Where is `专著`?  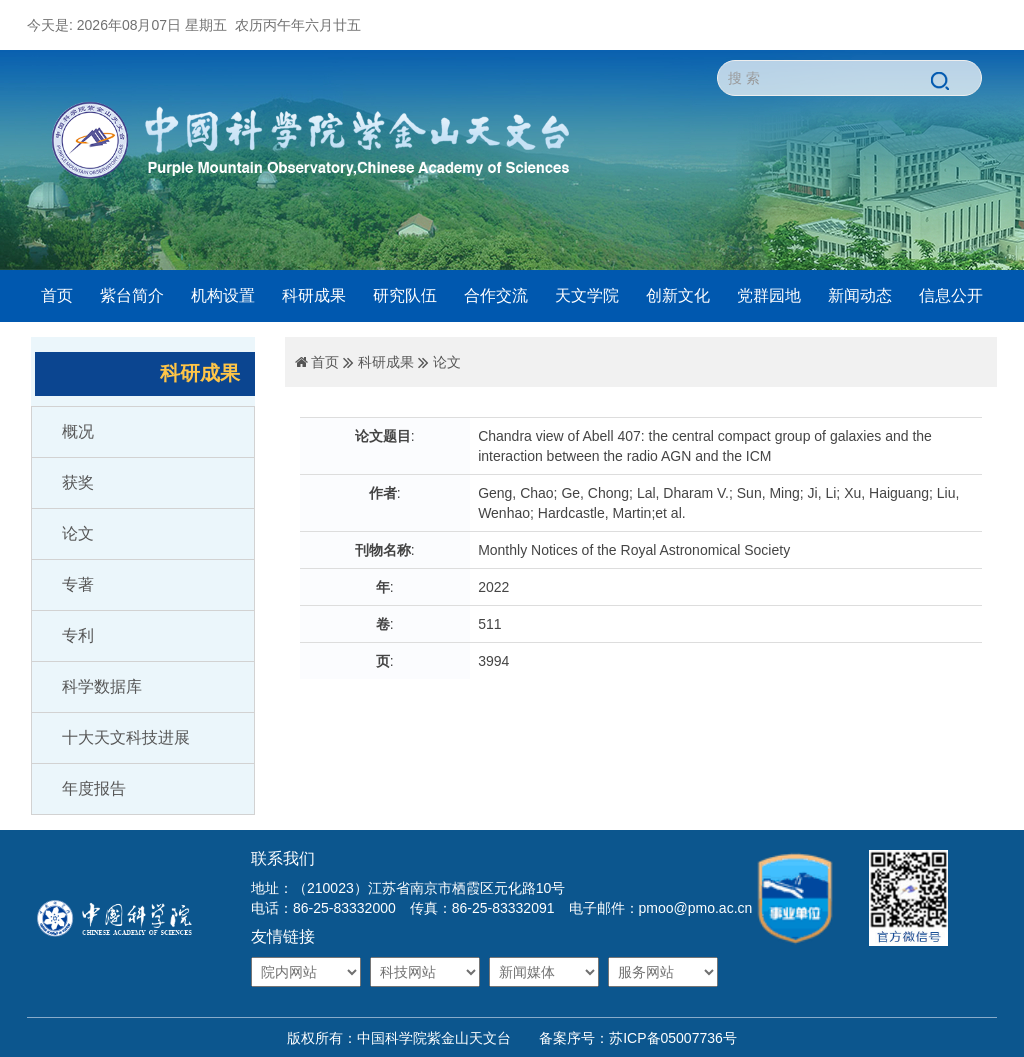 专著 is located at coordinates (78, 584).